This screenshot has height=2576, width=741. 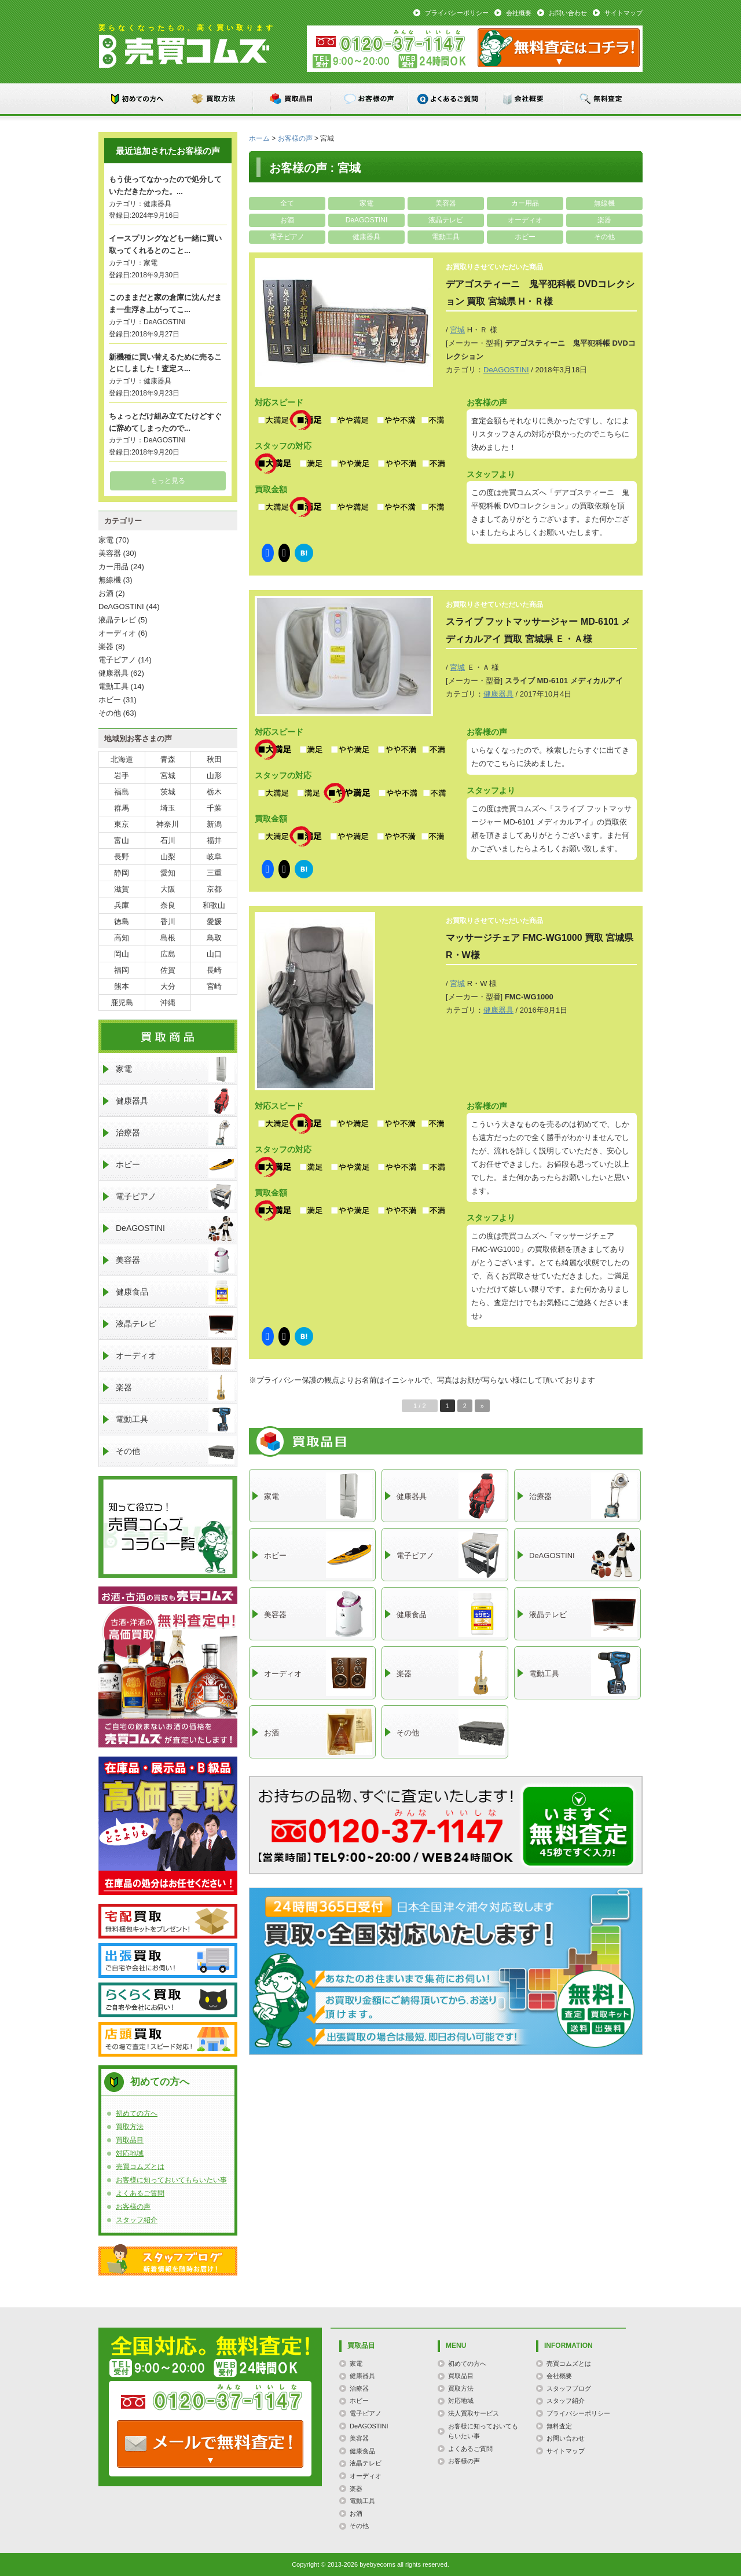 I want to click on 福岡, so click(x=121, y=970).